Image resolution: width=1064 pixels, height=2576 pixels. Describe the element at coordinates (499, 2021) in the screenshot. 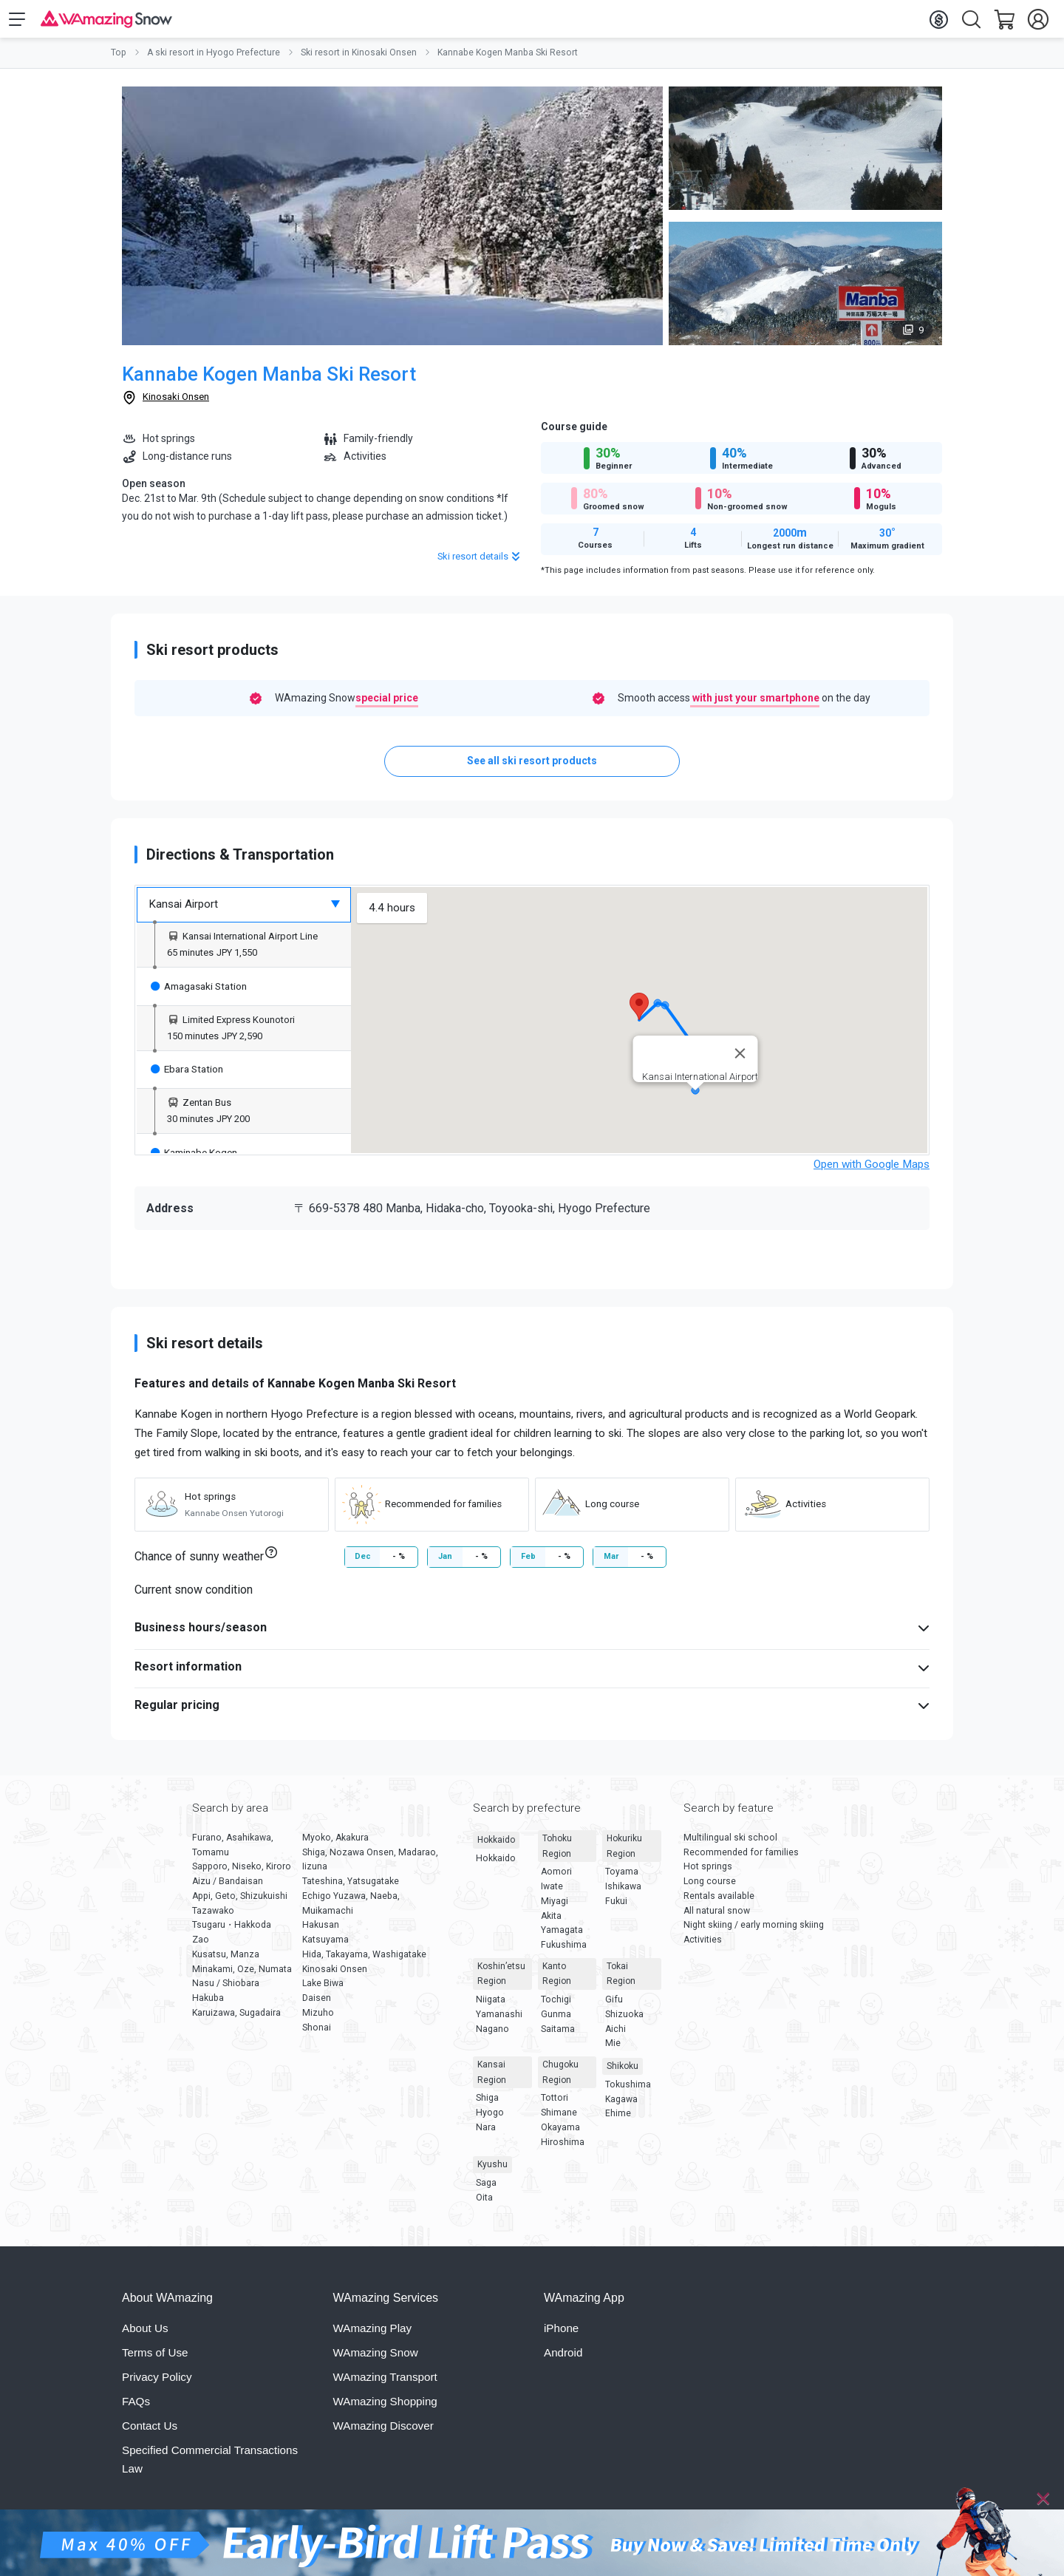

I see `Yamanashi` at that location.